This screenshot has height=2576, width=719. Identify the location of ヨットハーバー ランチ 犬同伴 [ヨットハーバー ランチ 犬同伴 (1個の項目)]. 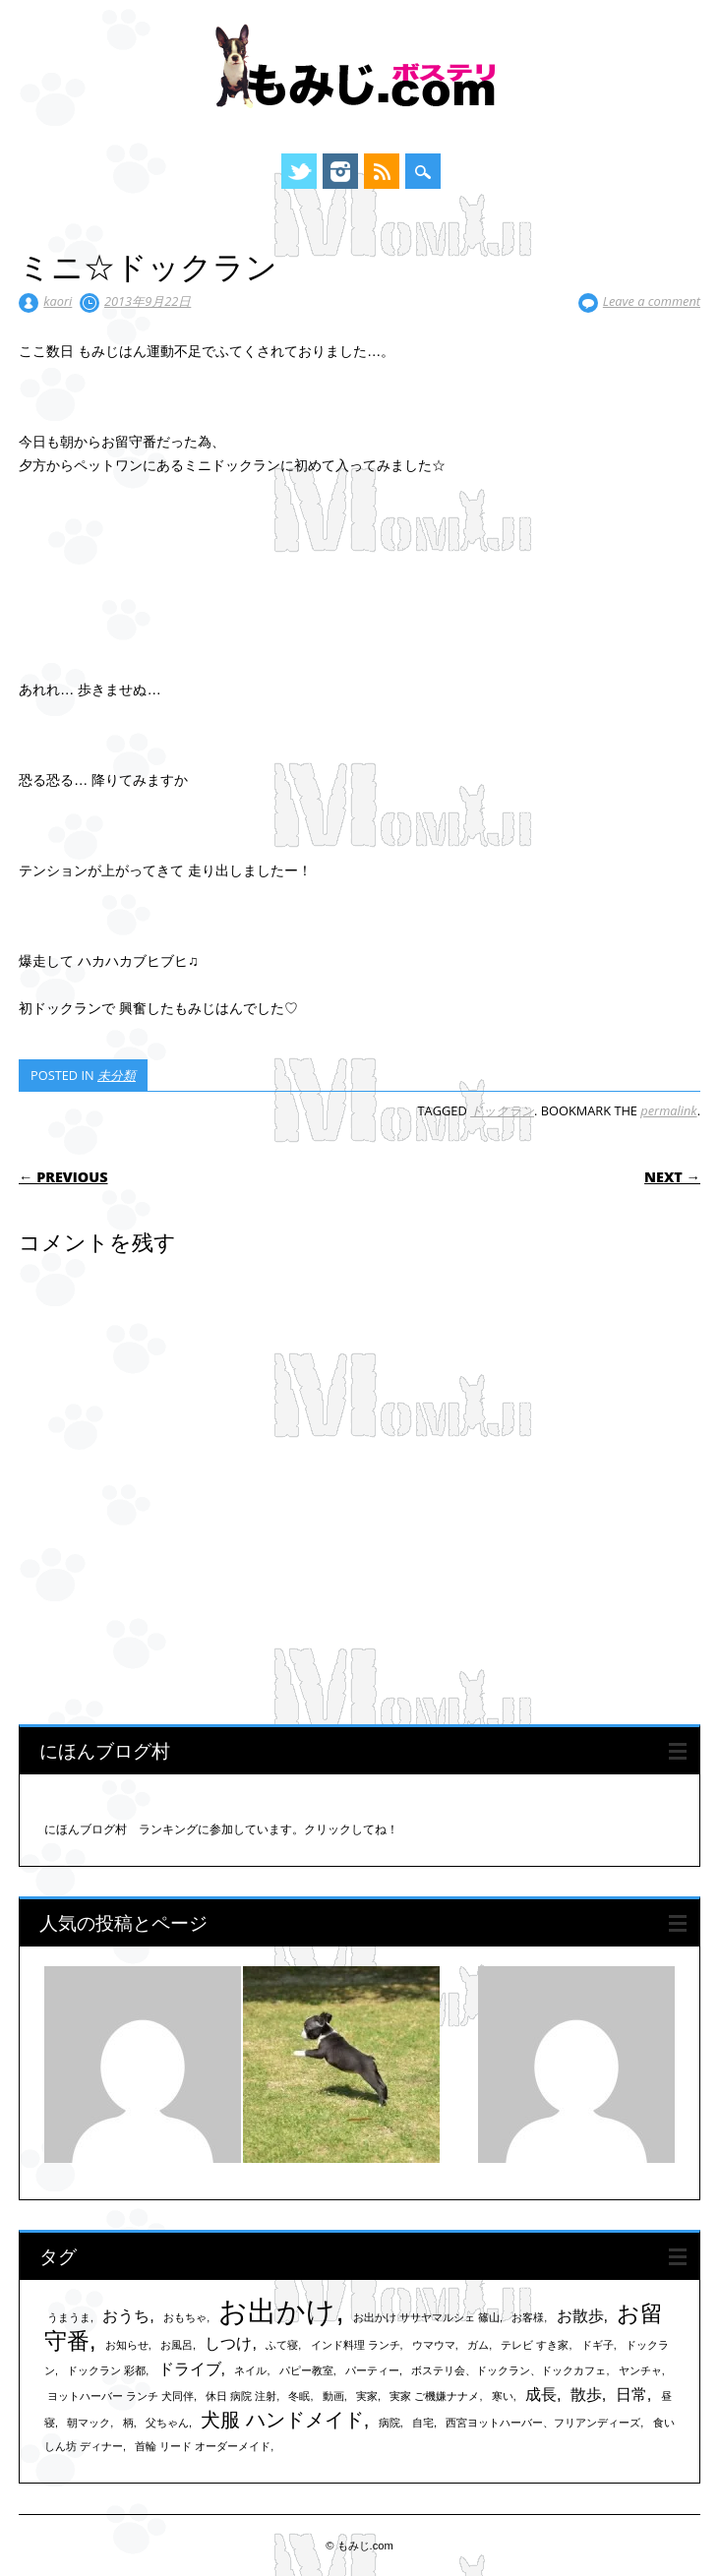
(120, 2396).